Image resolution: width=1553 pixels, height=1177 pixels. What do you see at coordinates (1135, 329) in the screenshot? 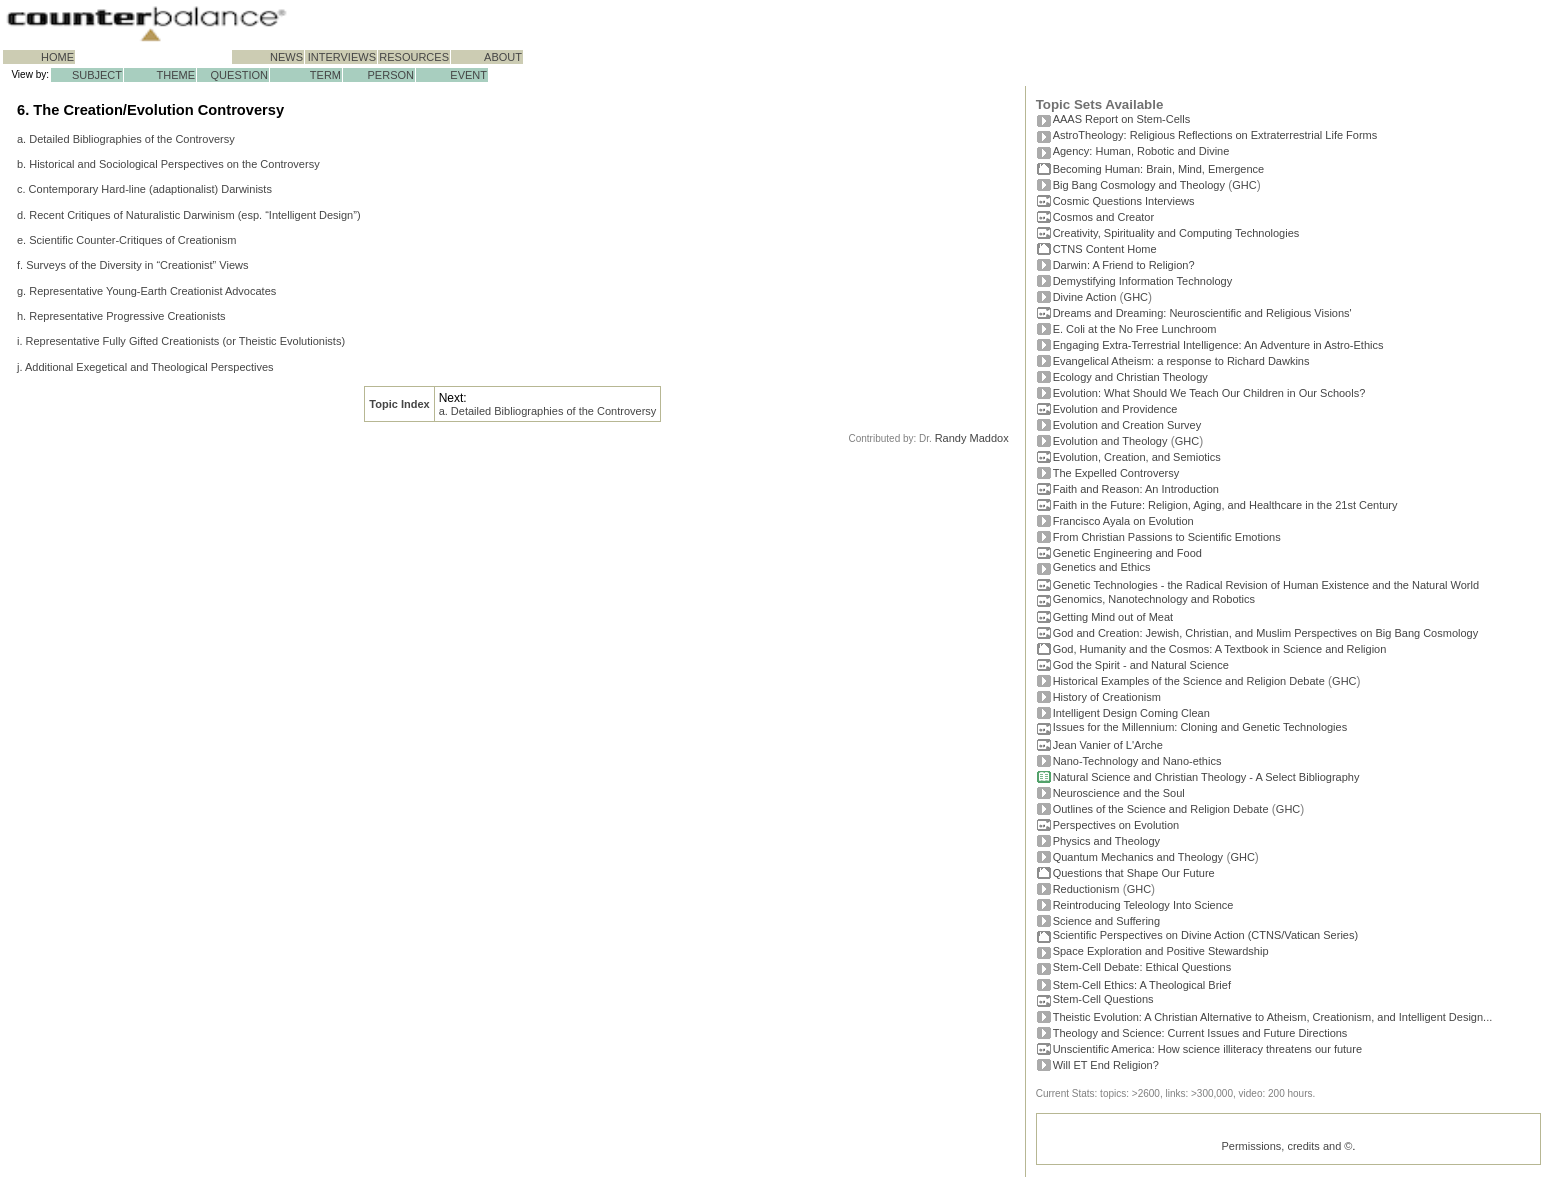
I see `E. Coli at the No Free Lunchroom` at bounding box center [1135, 329].